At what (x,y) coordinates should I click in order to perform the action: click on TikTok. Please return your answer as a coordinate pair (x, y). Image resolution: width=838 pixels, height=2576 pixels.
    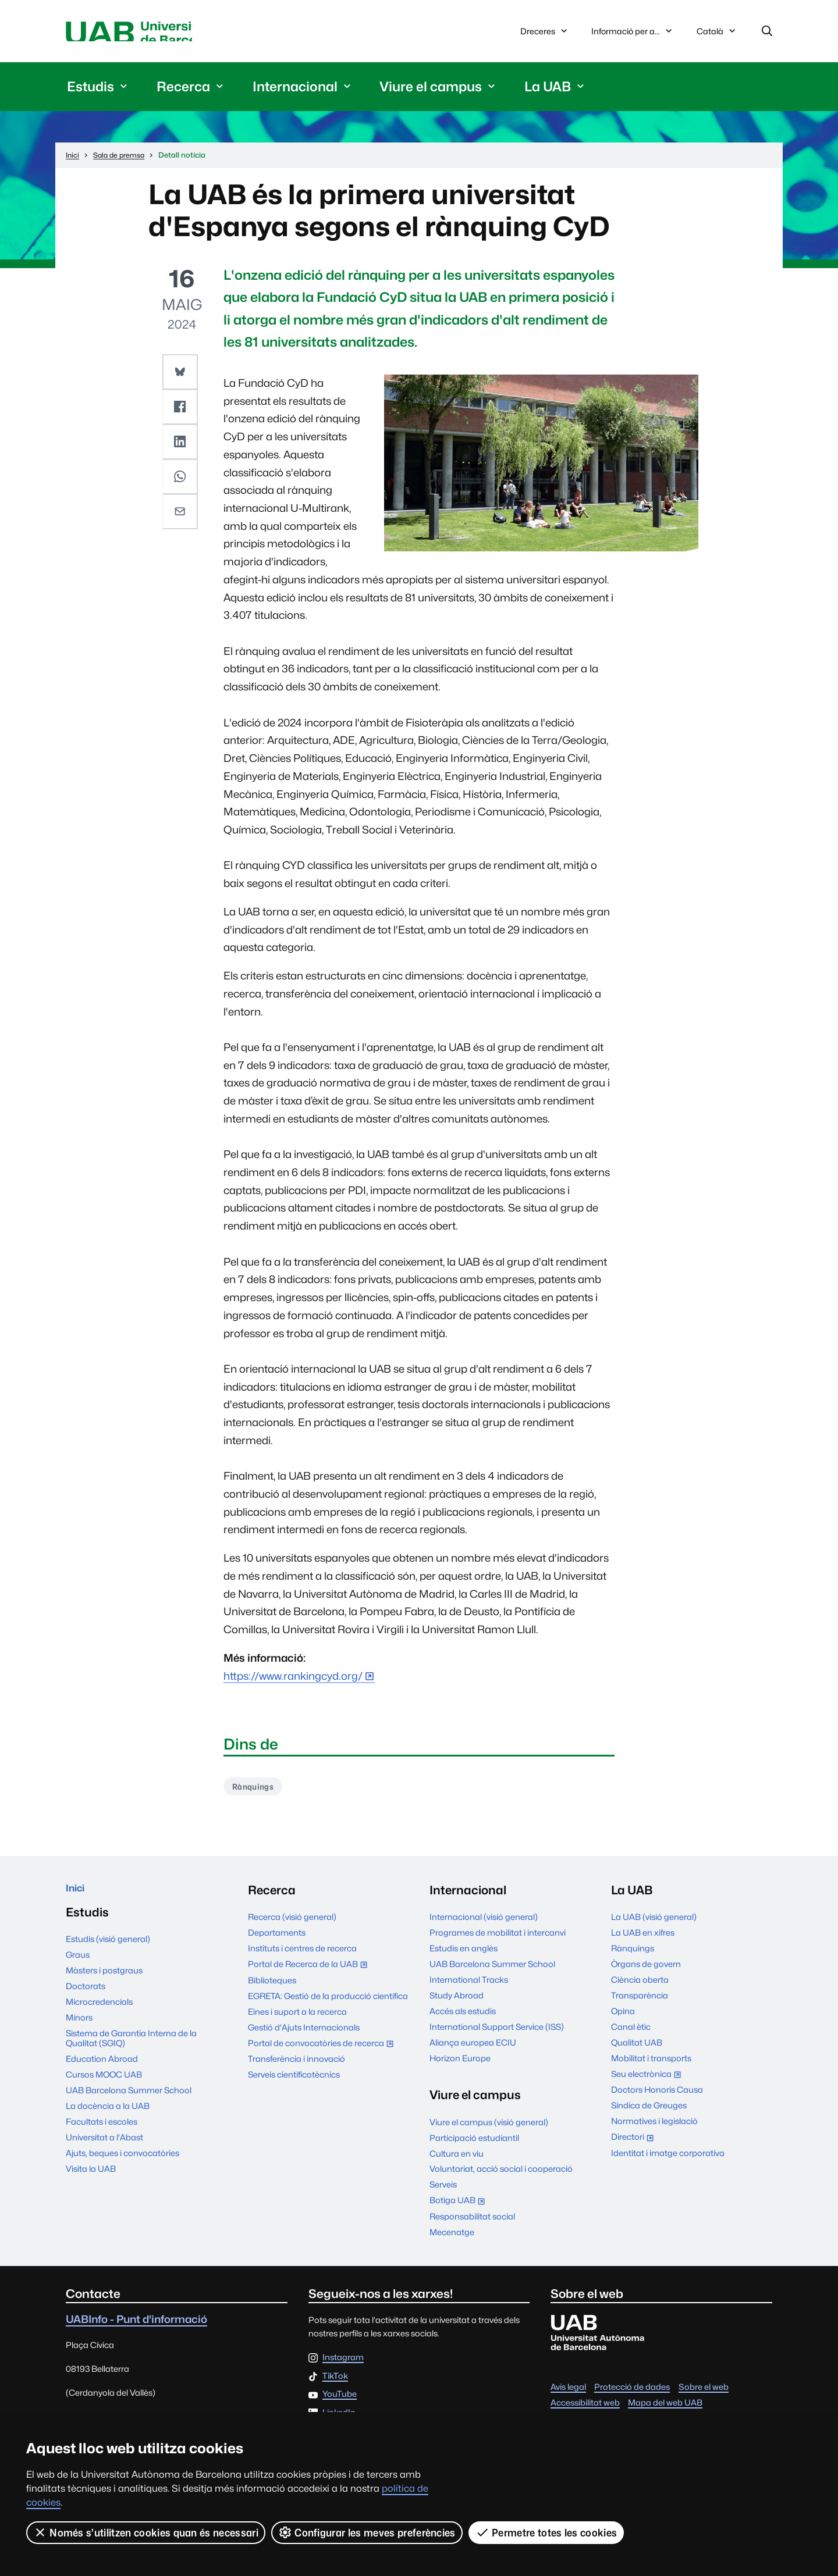
    Looking at the image, I should click on (335, 2383).